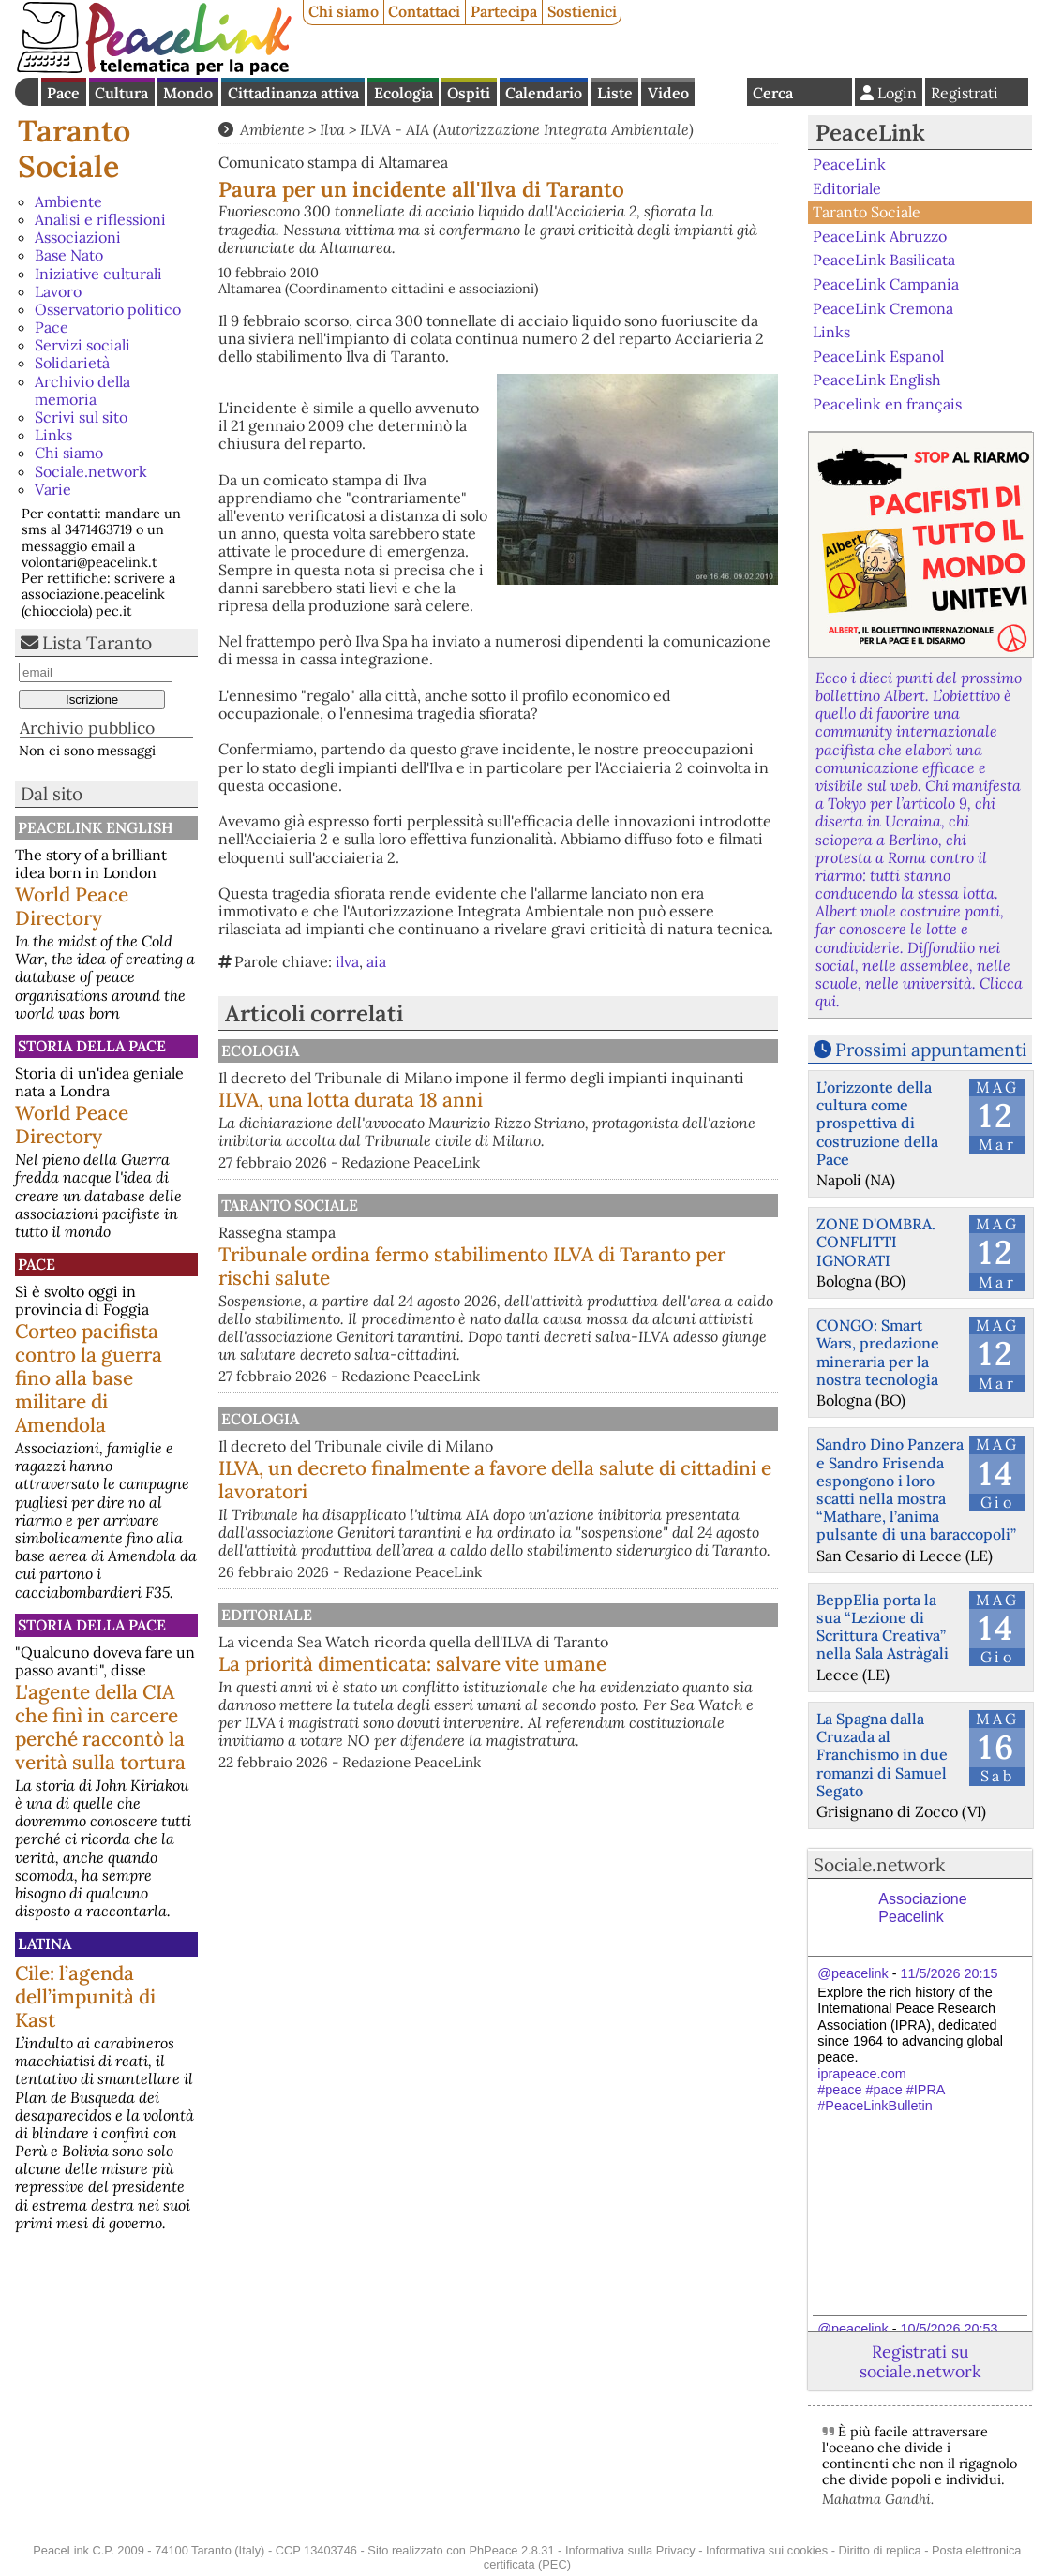  What do you see at coordinates (53, 489) in the screenshot?
I see `Varie` at bounding box center [53, 489].